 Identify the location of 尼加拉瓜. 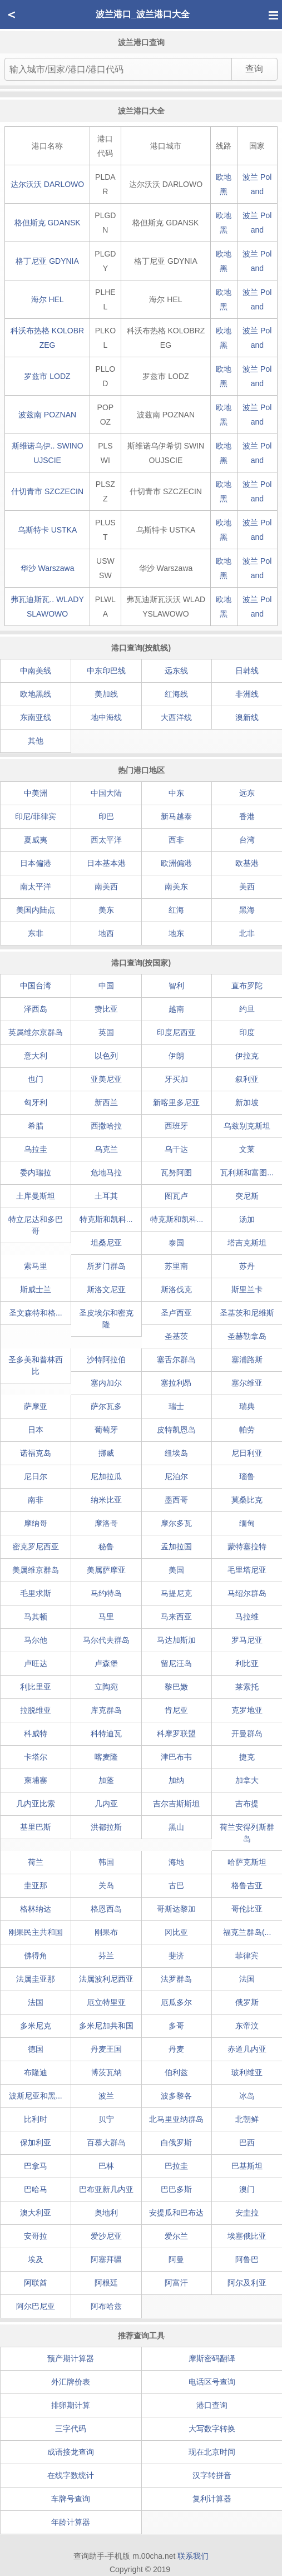
(106, 1476).